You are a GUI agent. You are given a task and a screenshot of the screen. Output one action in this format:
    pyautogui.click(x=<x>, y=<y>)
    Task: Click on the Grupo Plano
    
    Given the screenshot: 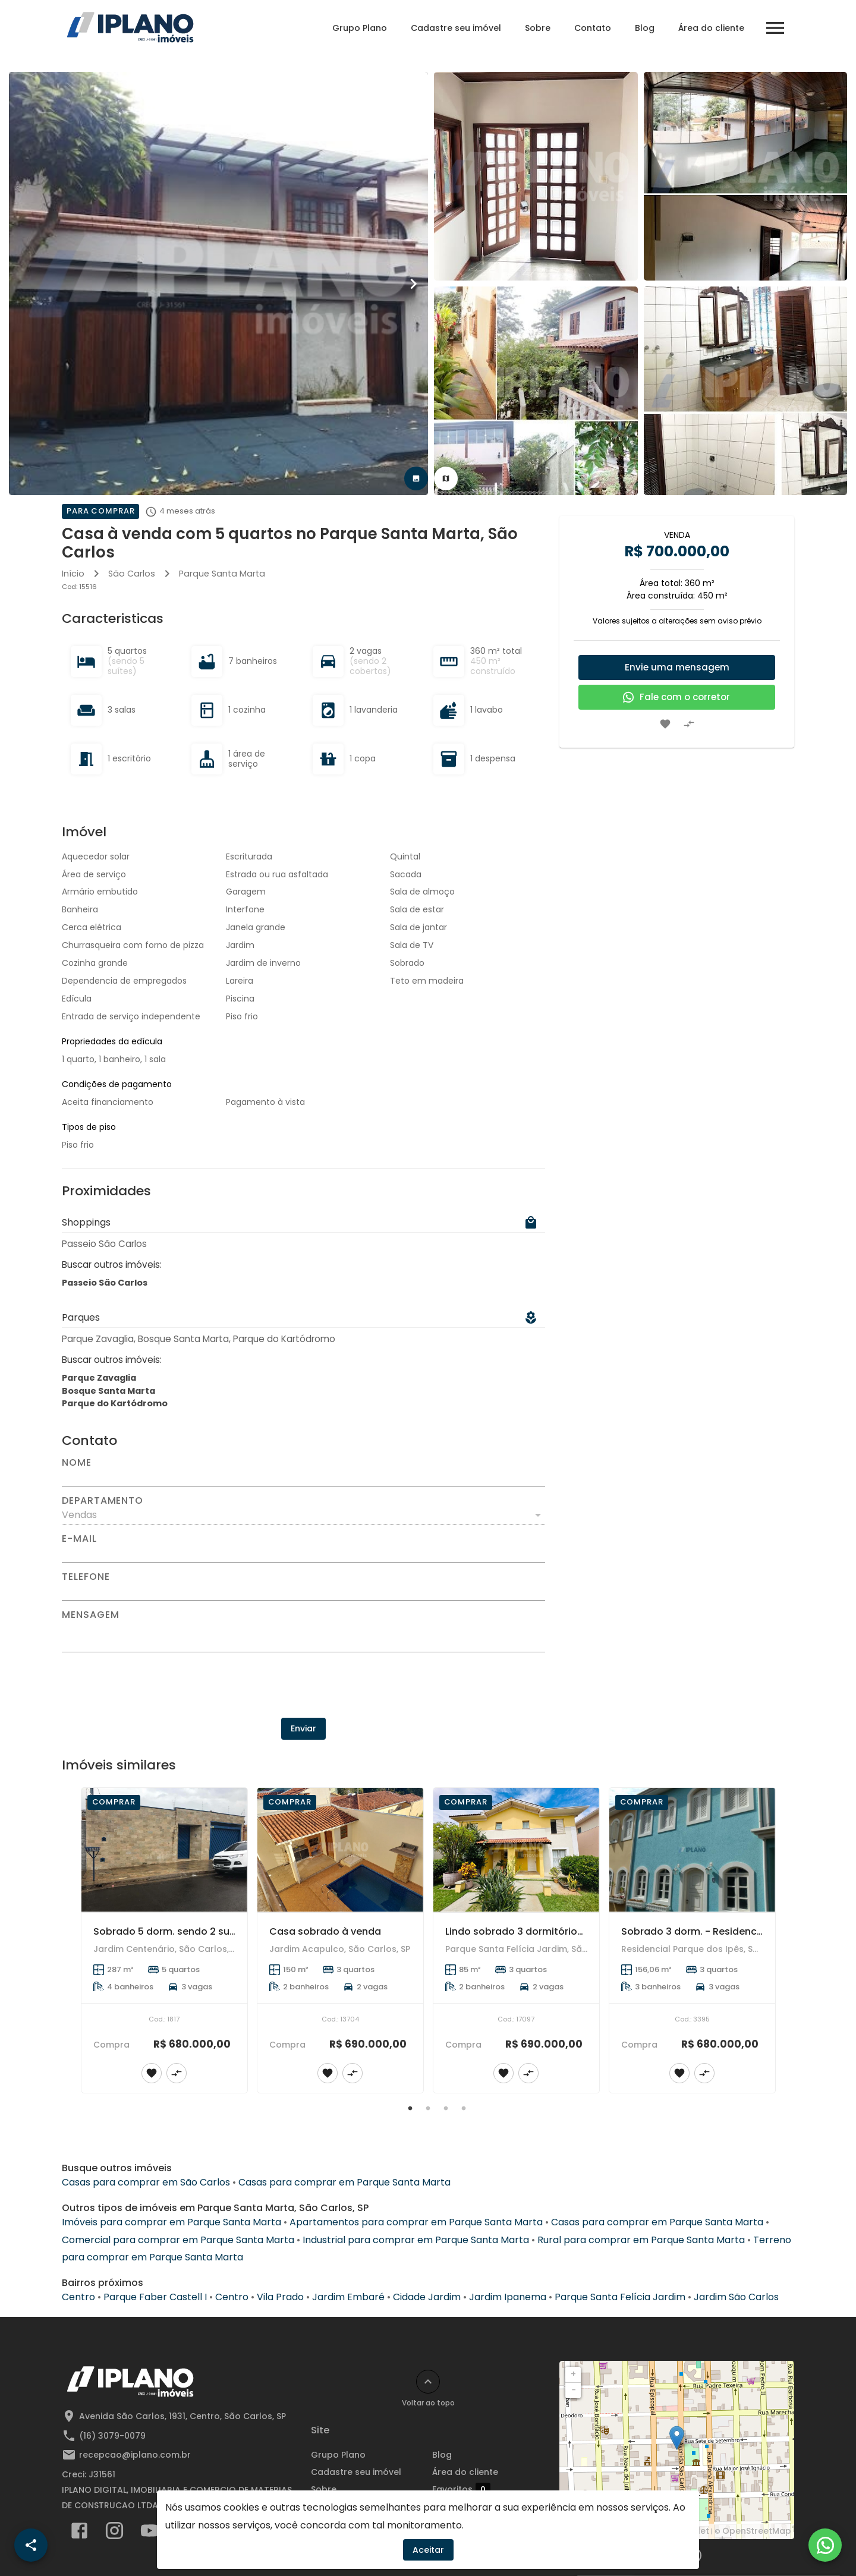 What is the action you would take?
    pyautogui.click(x=359, y=28)
    